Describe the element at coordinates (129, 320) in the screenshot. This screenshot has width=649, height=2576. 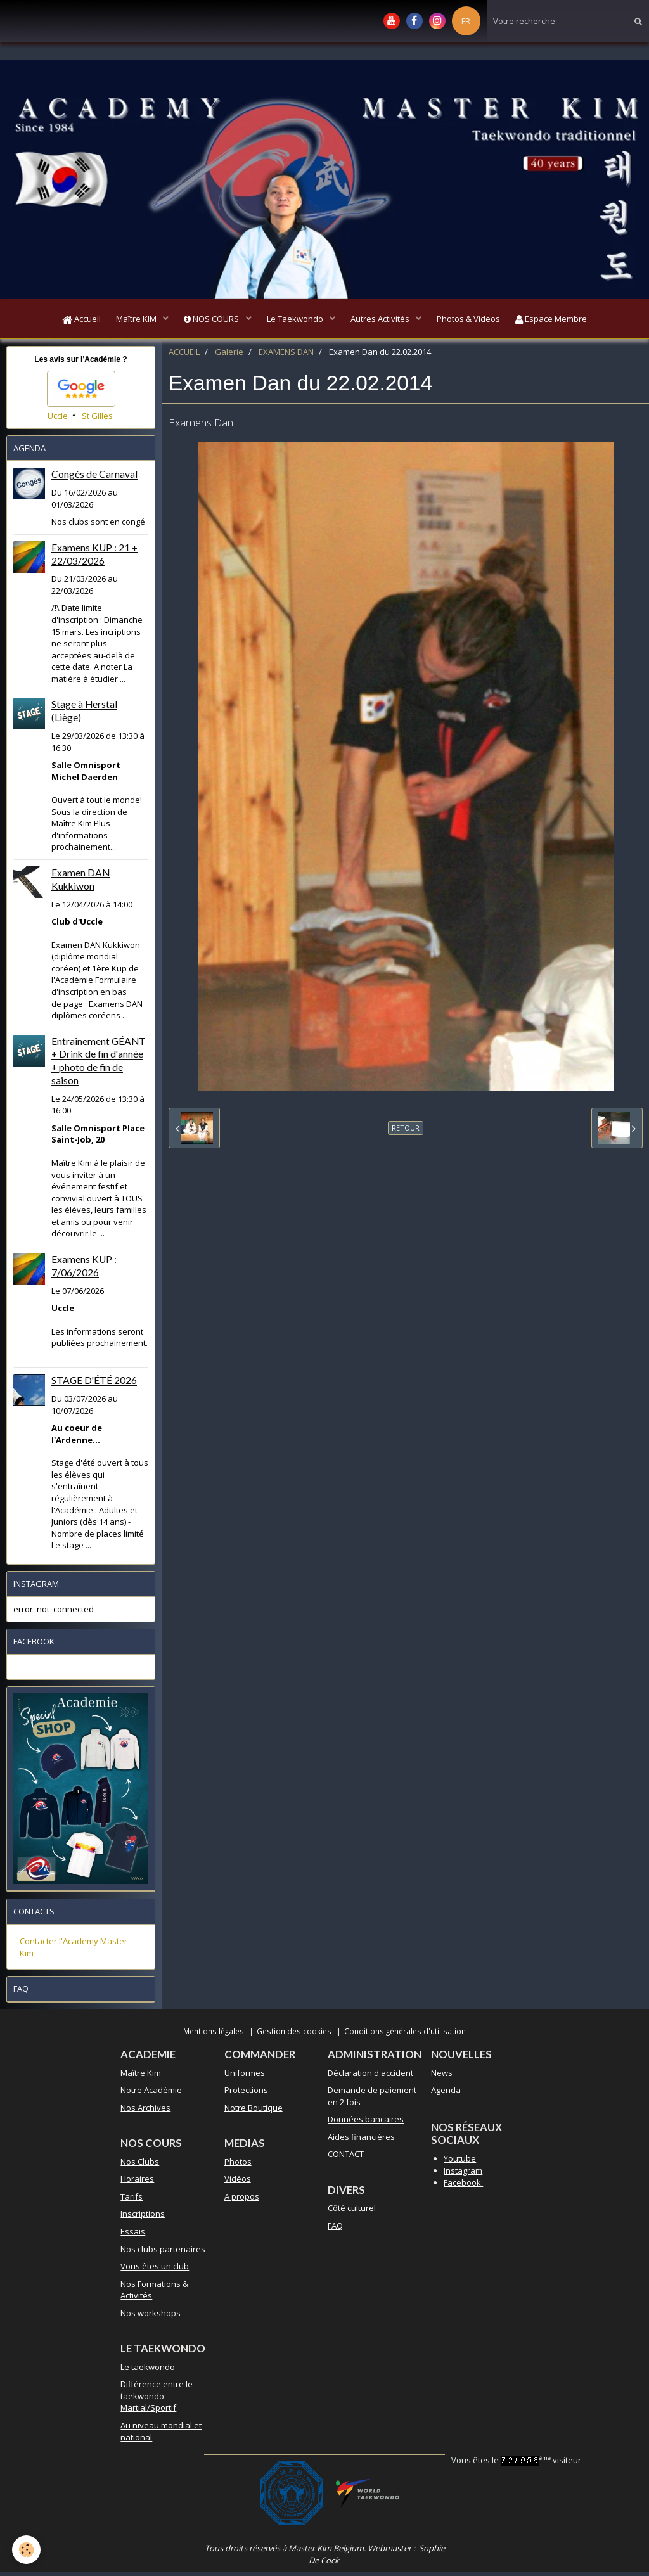
I see `Maître KIM` at that location.